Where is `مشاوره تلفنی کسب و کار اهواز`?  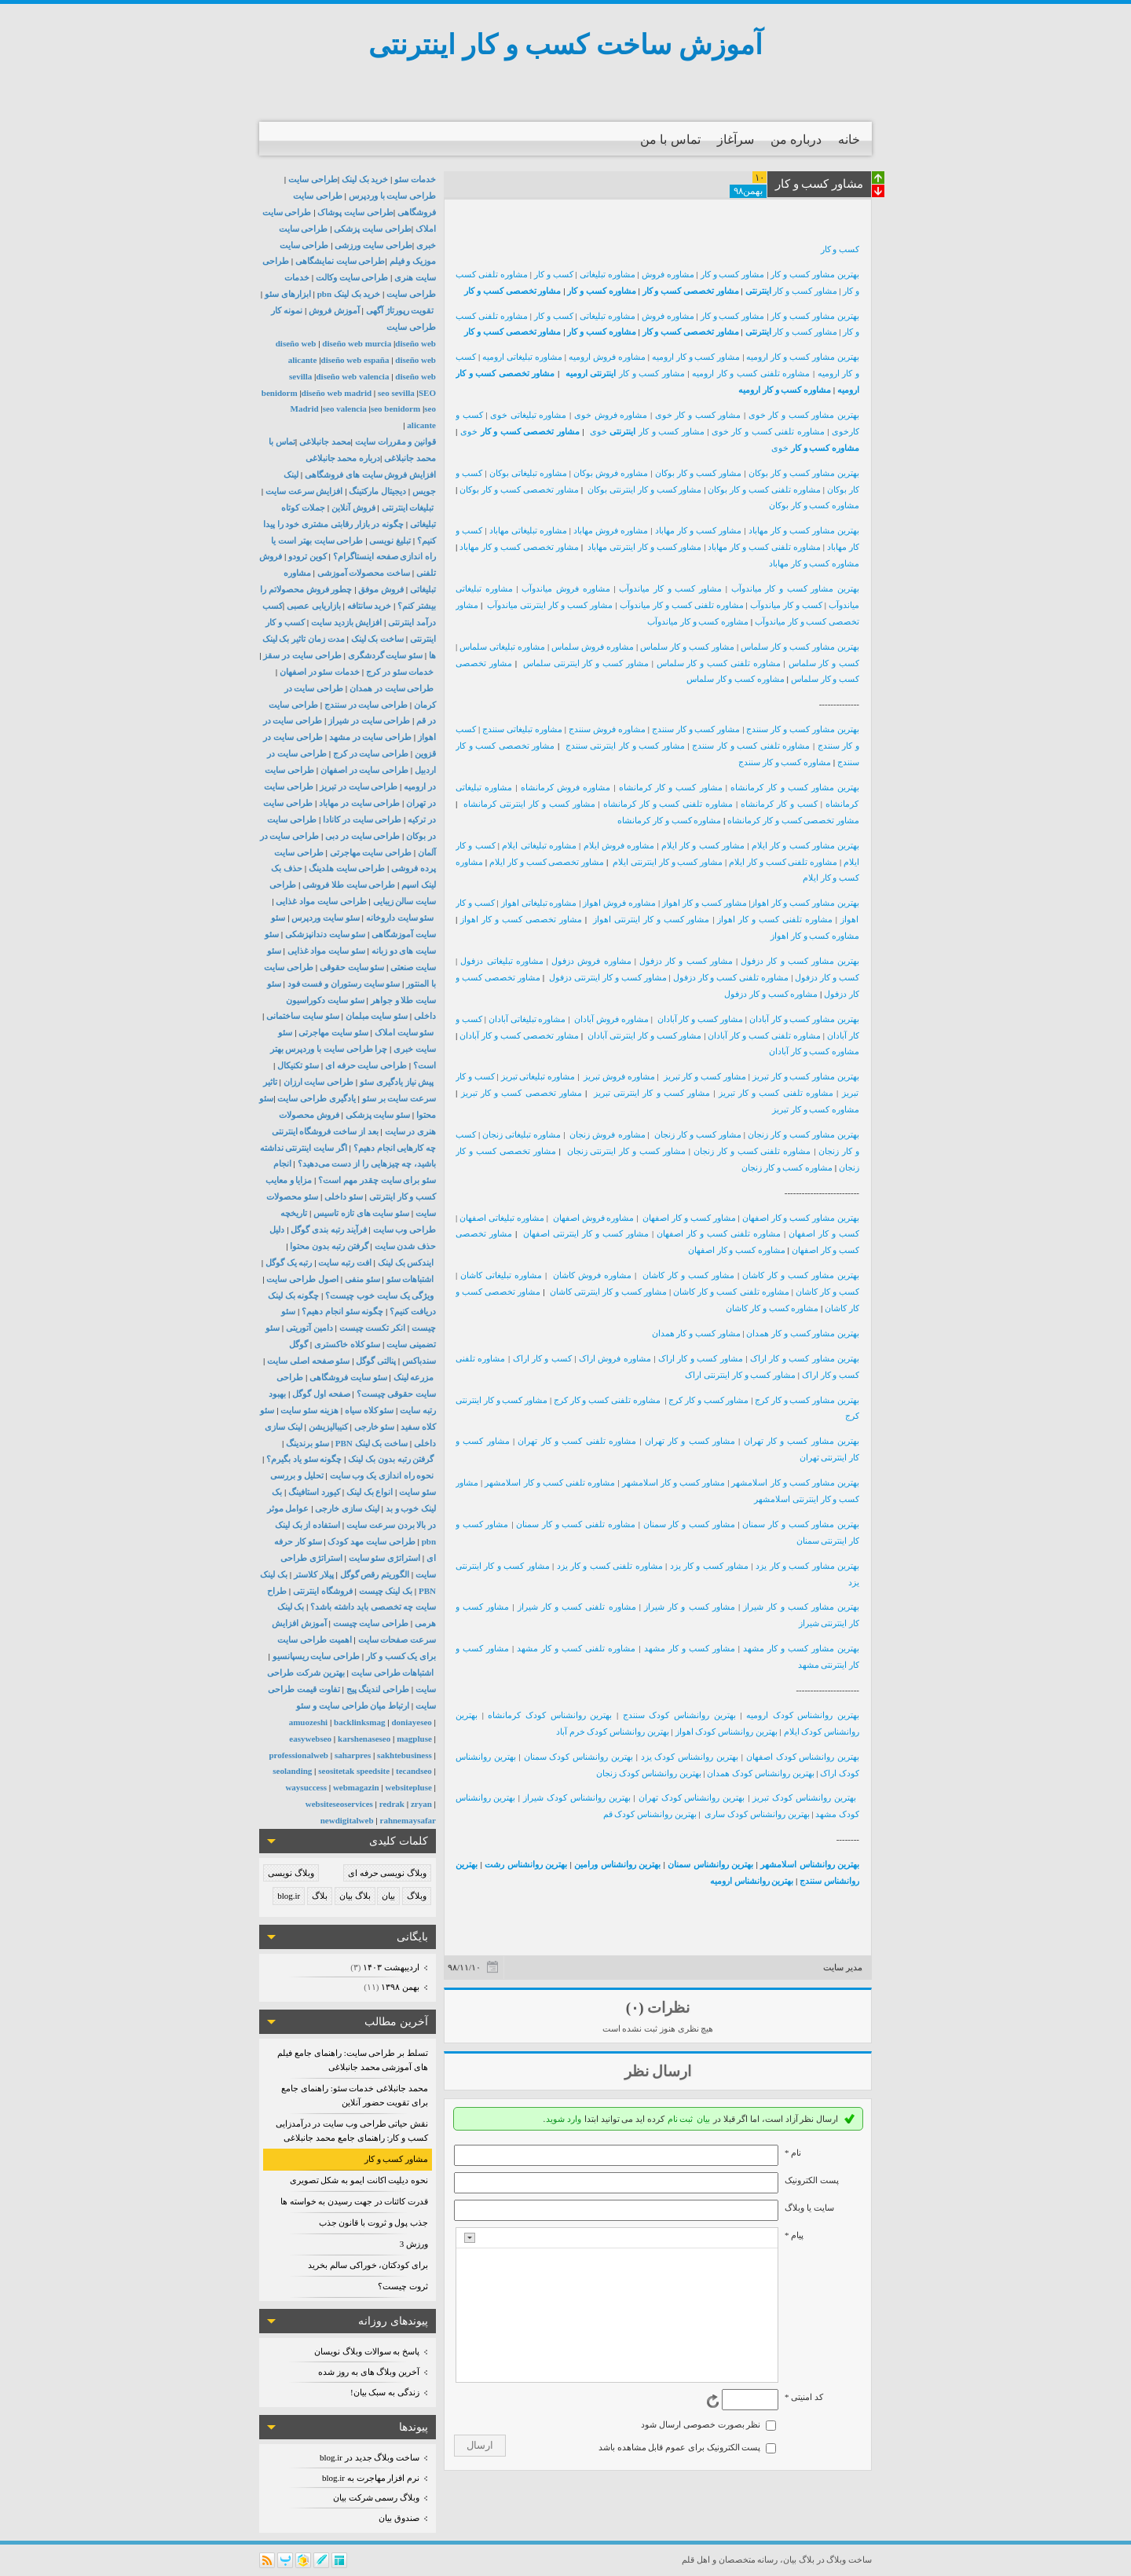
مشاوره تلفنی کسب و کار اهواز is located at coordinates (774, 919).